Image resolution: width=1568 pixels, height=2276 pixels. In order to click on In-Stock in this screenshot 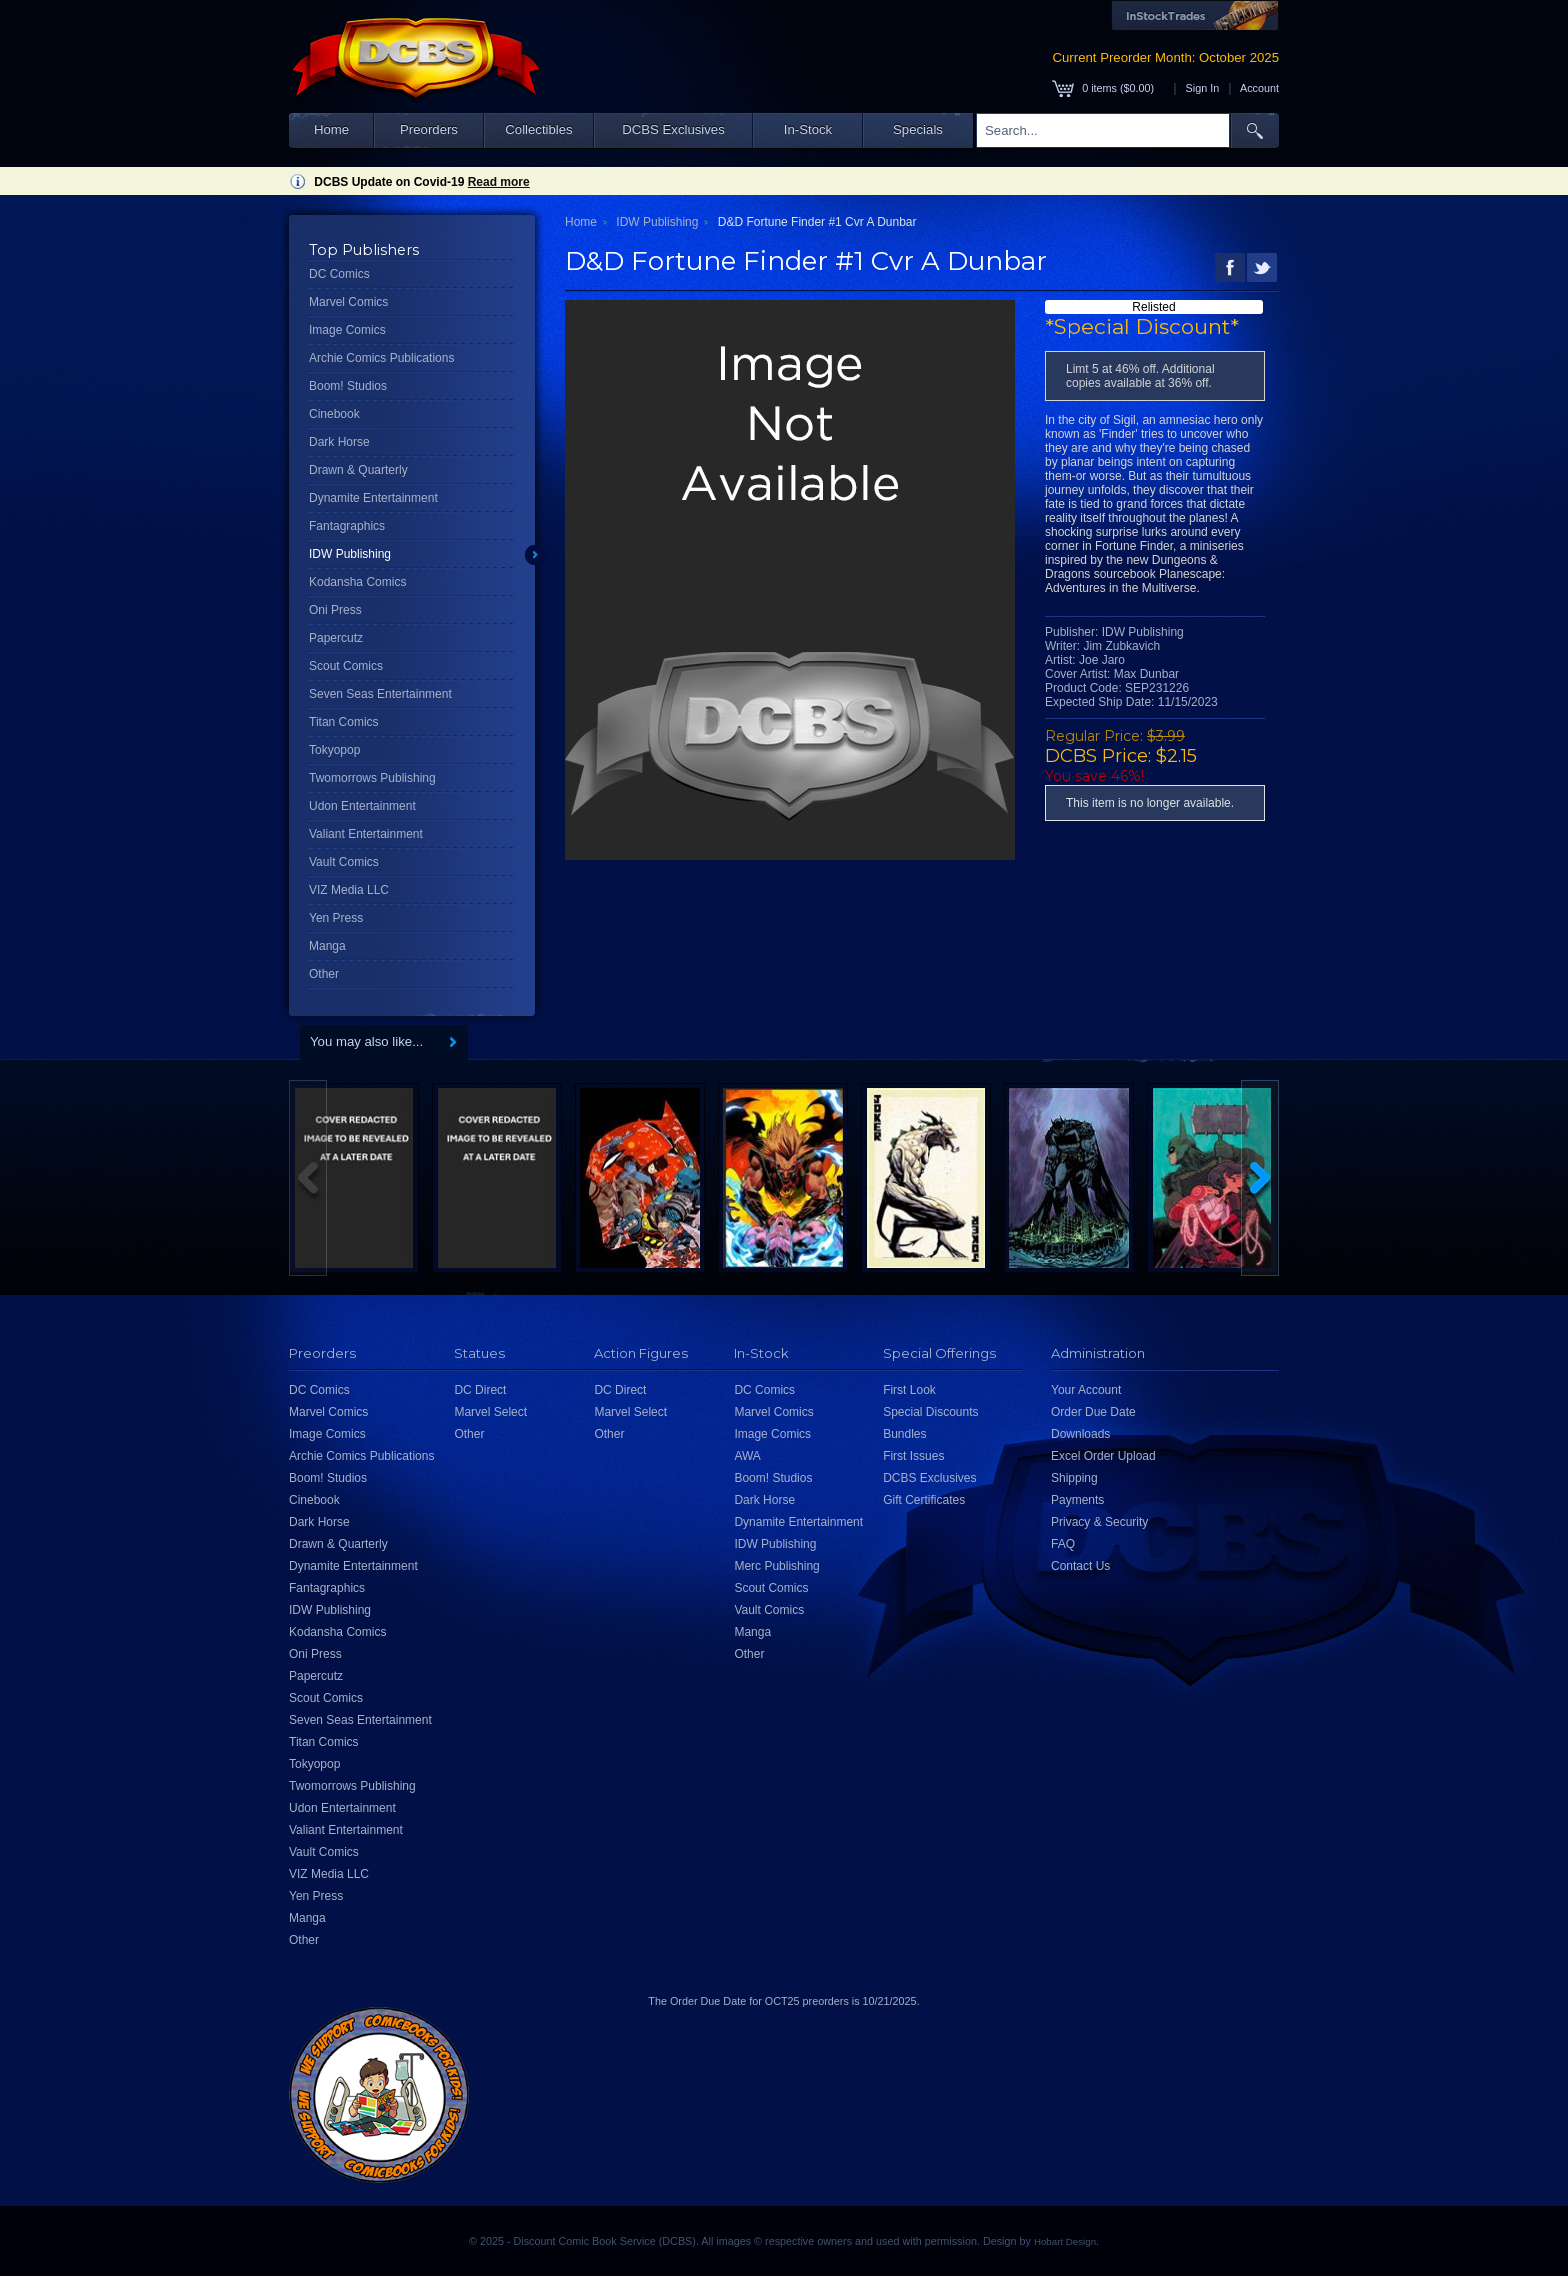, I will do `click(808, 129)`.